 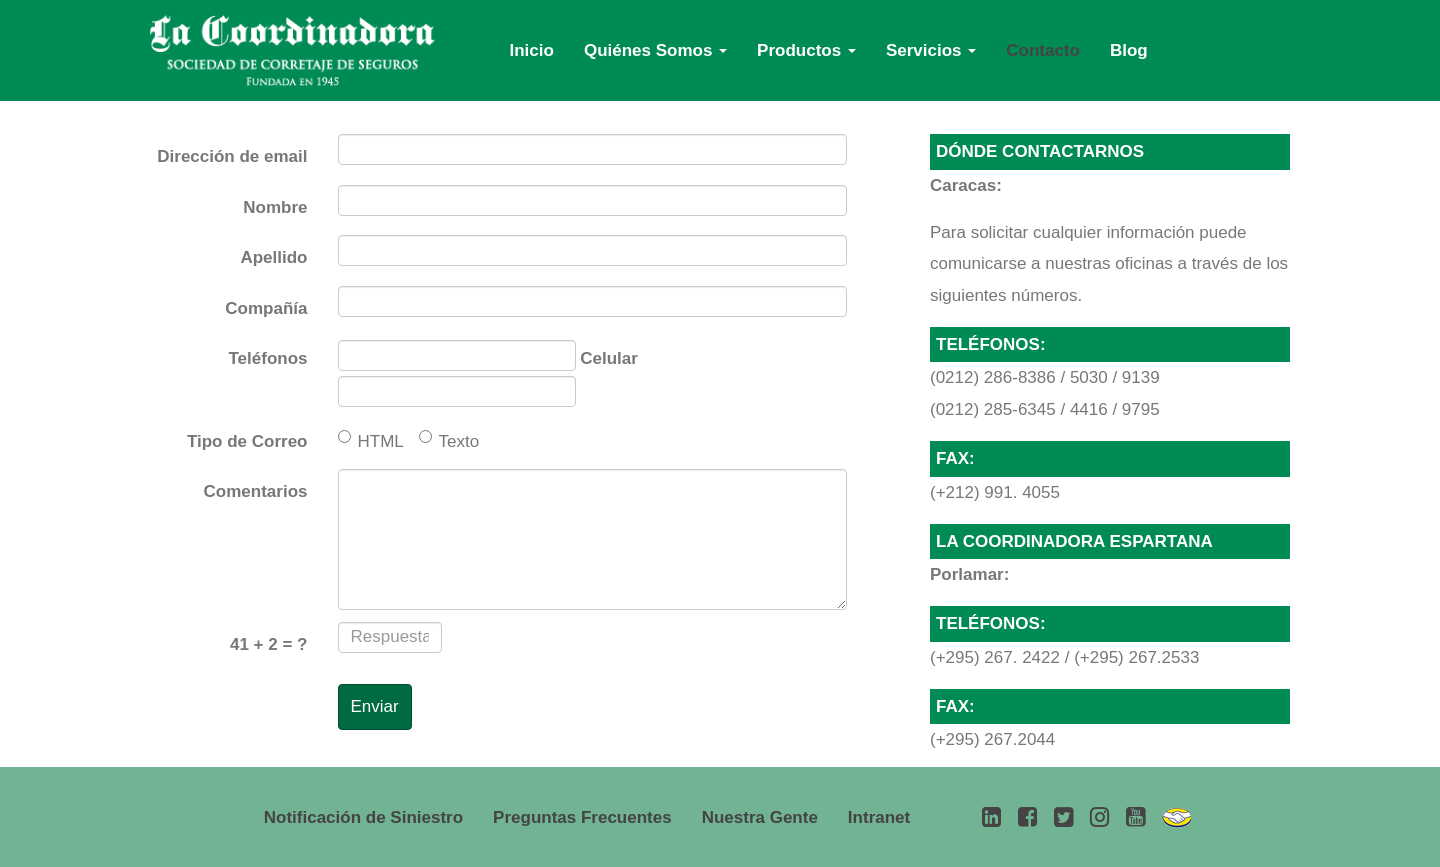 What do you see at coordinates (363, 817) in the screenshot?
I see `Notificación de Siniestro` at bounding box center [363, 817].